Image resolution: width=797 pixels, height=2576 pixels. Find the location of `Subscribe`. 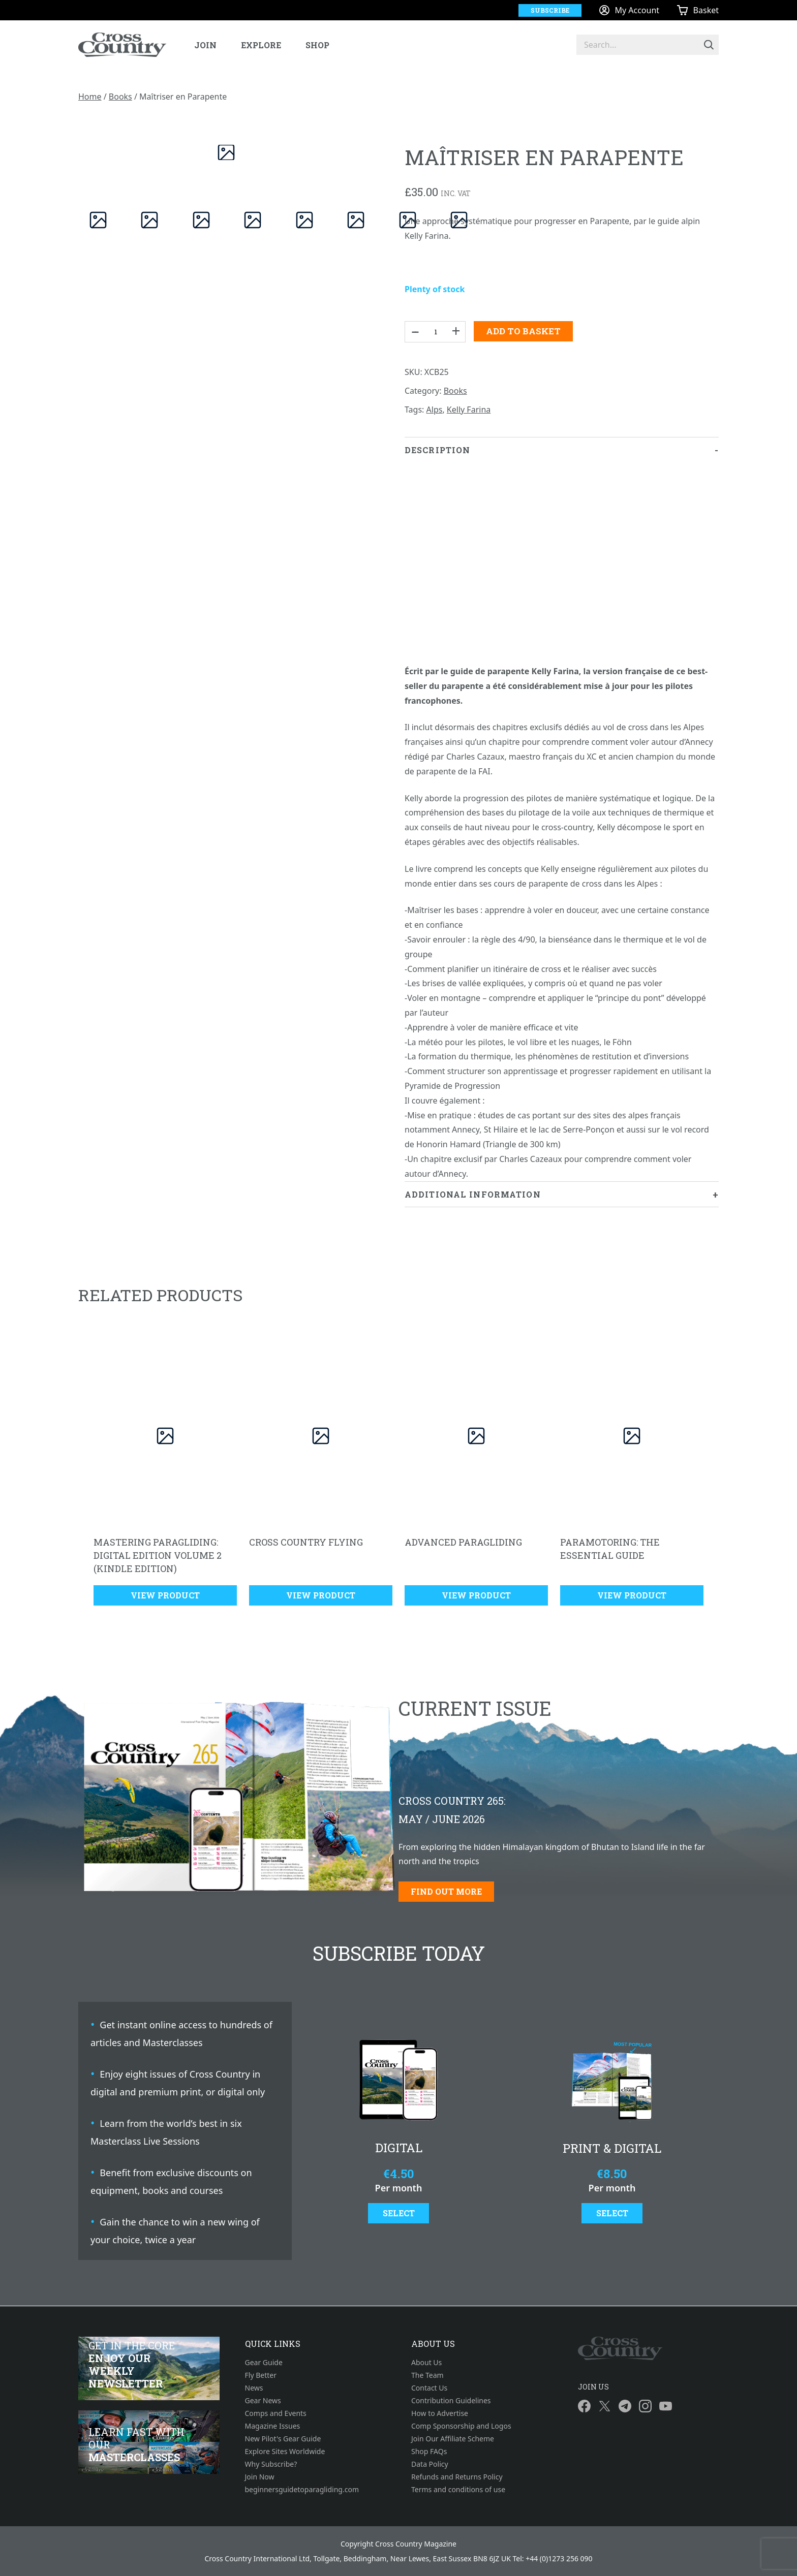

Subscribe is located at coordinates (550, 10).